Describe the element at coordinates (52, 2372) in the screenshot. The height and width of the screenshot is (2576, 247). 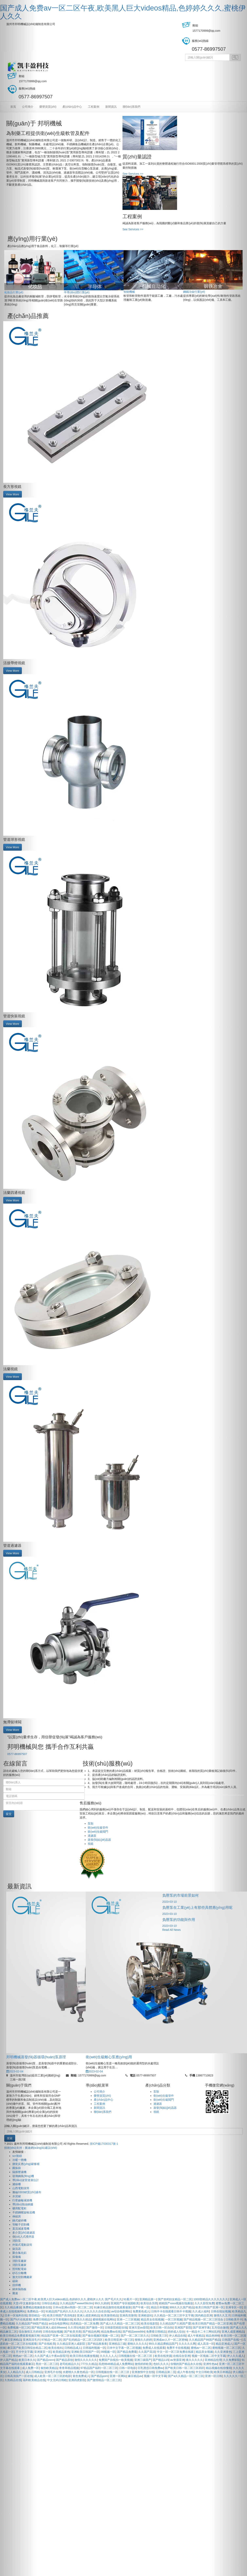
I see `亚洲毛片在线` at that location.